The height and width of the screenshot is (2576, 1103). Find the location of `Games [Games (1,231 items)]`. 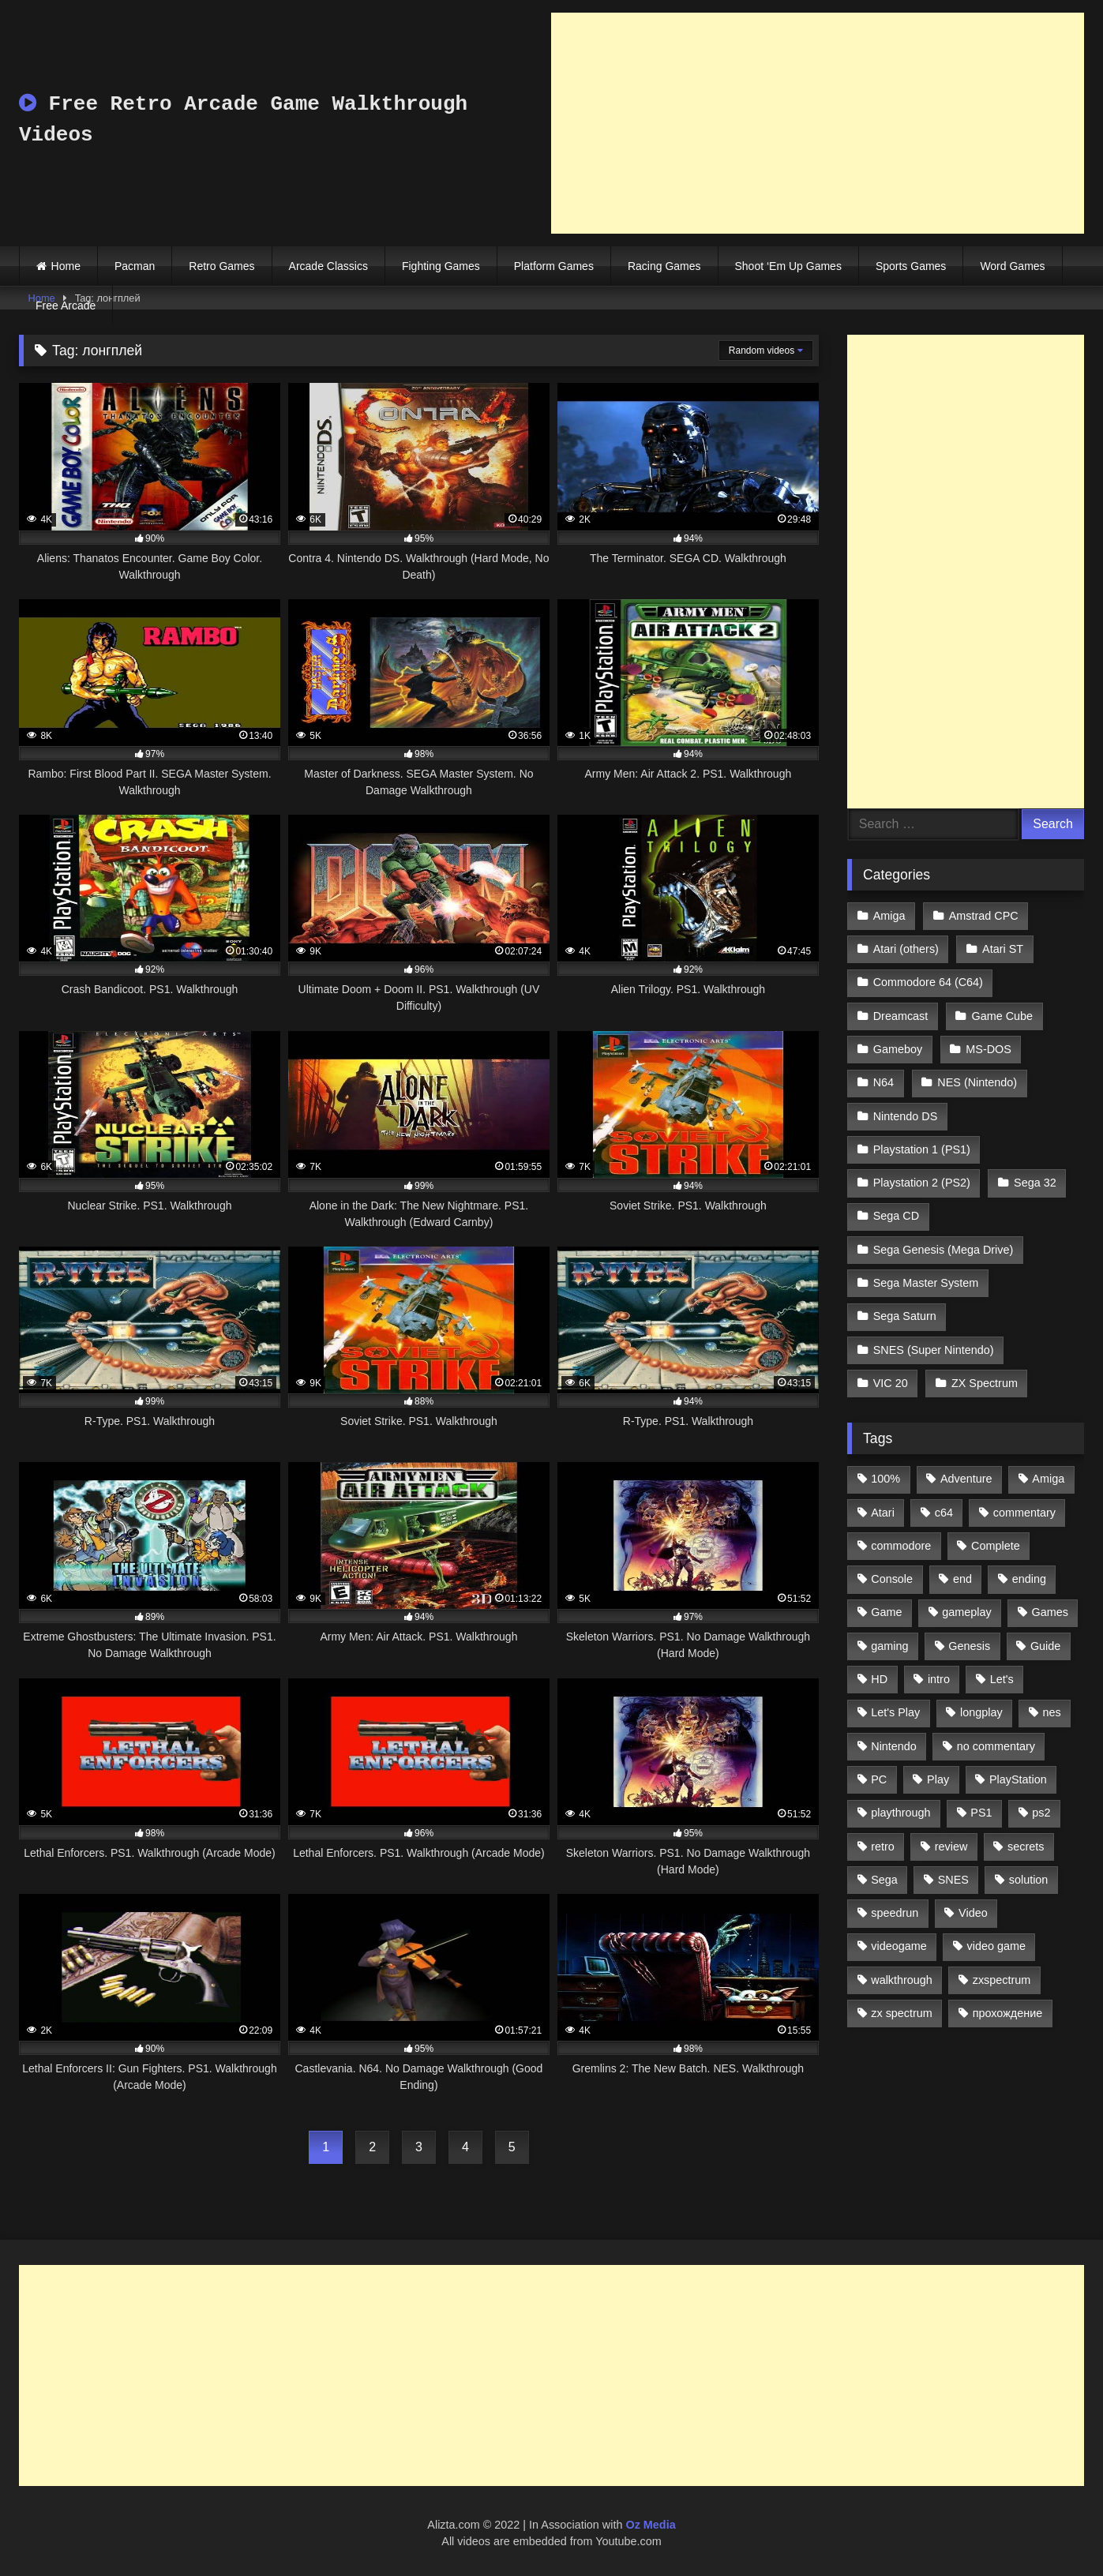

Games [Games (1,231 items)] is located at coordinates (1050, 1612).